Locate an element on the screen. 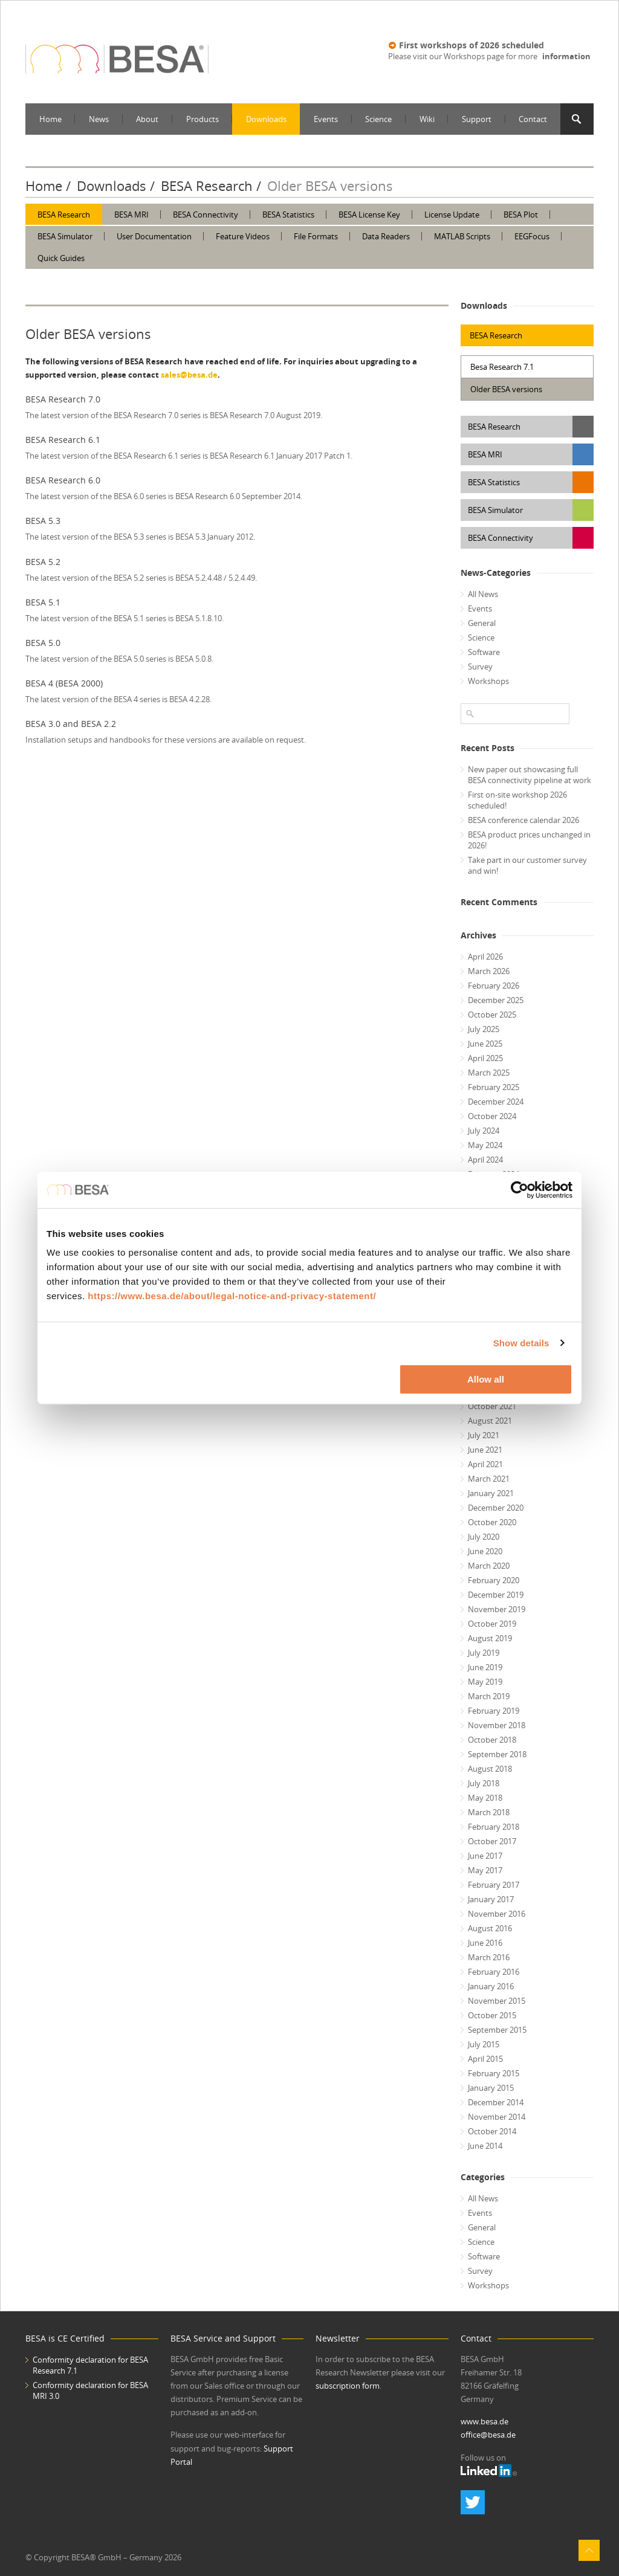 The image size is (619, 2576). March 2021 is located at coordinates (489, 1478).